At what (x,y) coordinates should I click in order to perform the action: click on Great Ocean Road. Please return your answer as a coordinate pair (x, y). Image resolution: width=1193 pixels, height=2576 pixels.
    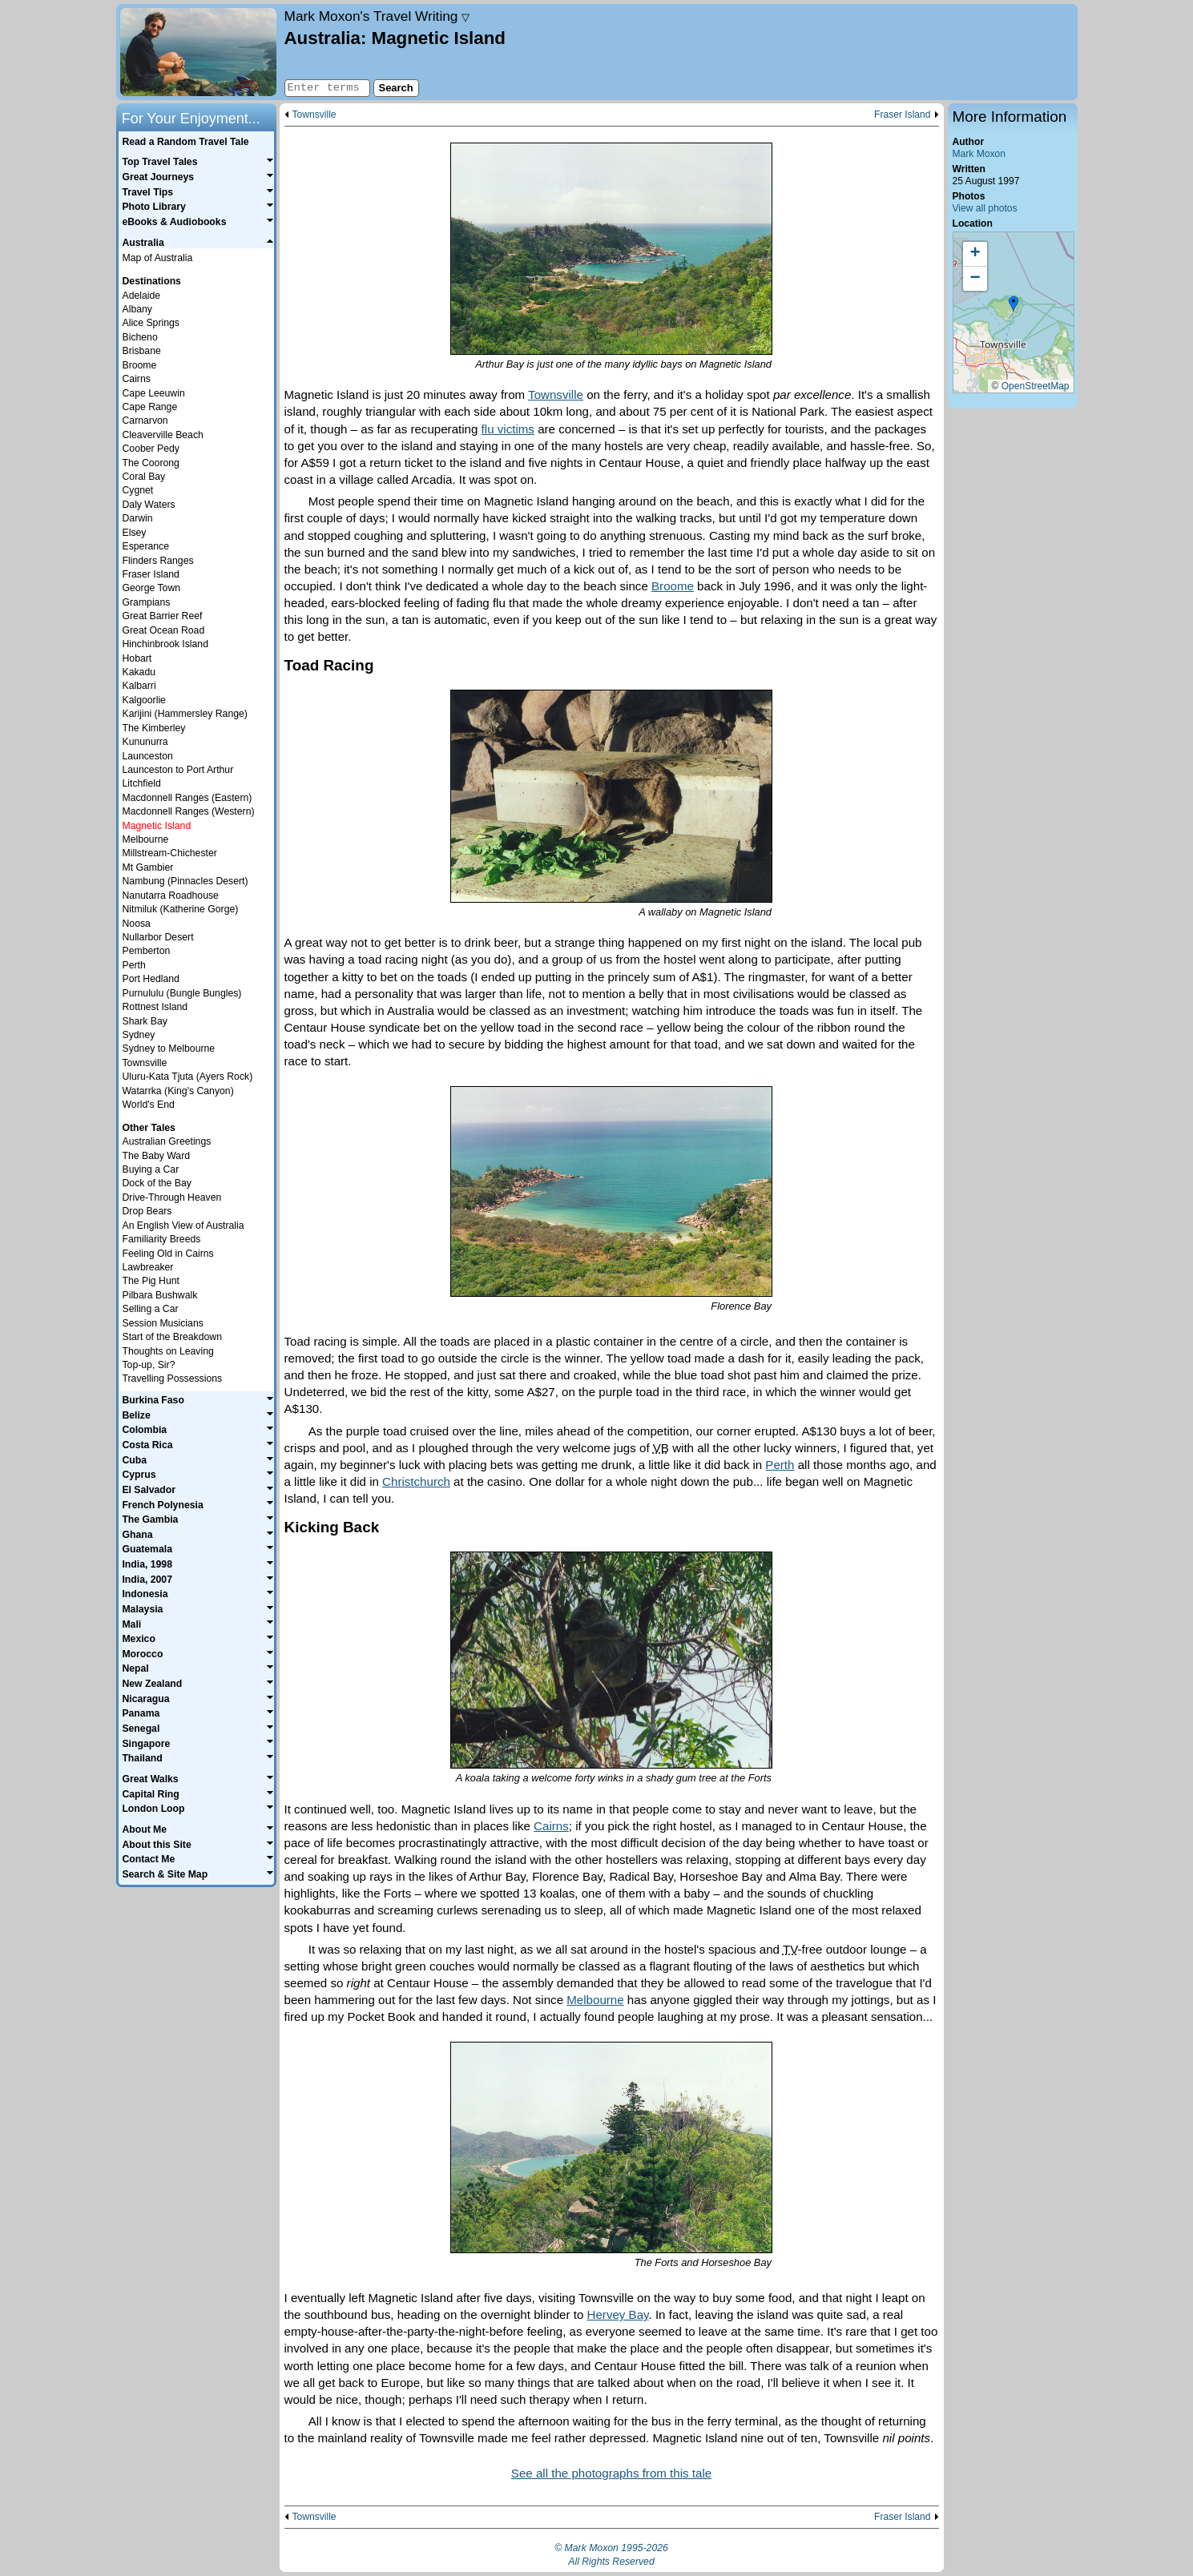
    Looking at the image, I should click on (164, 630).